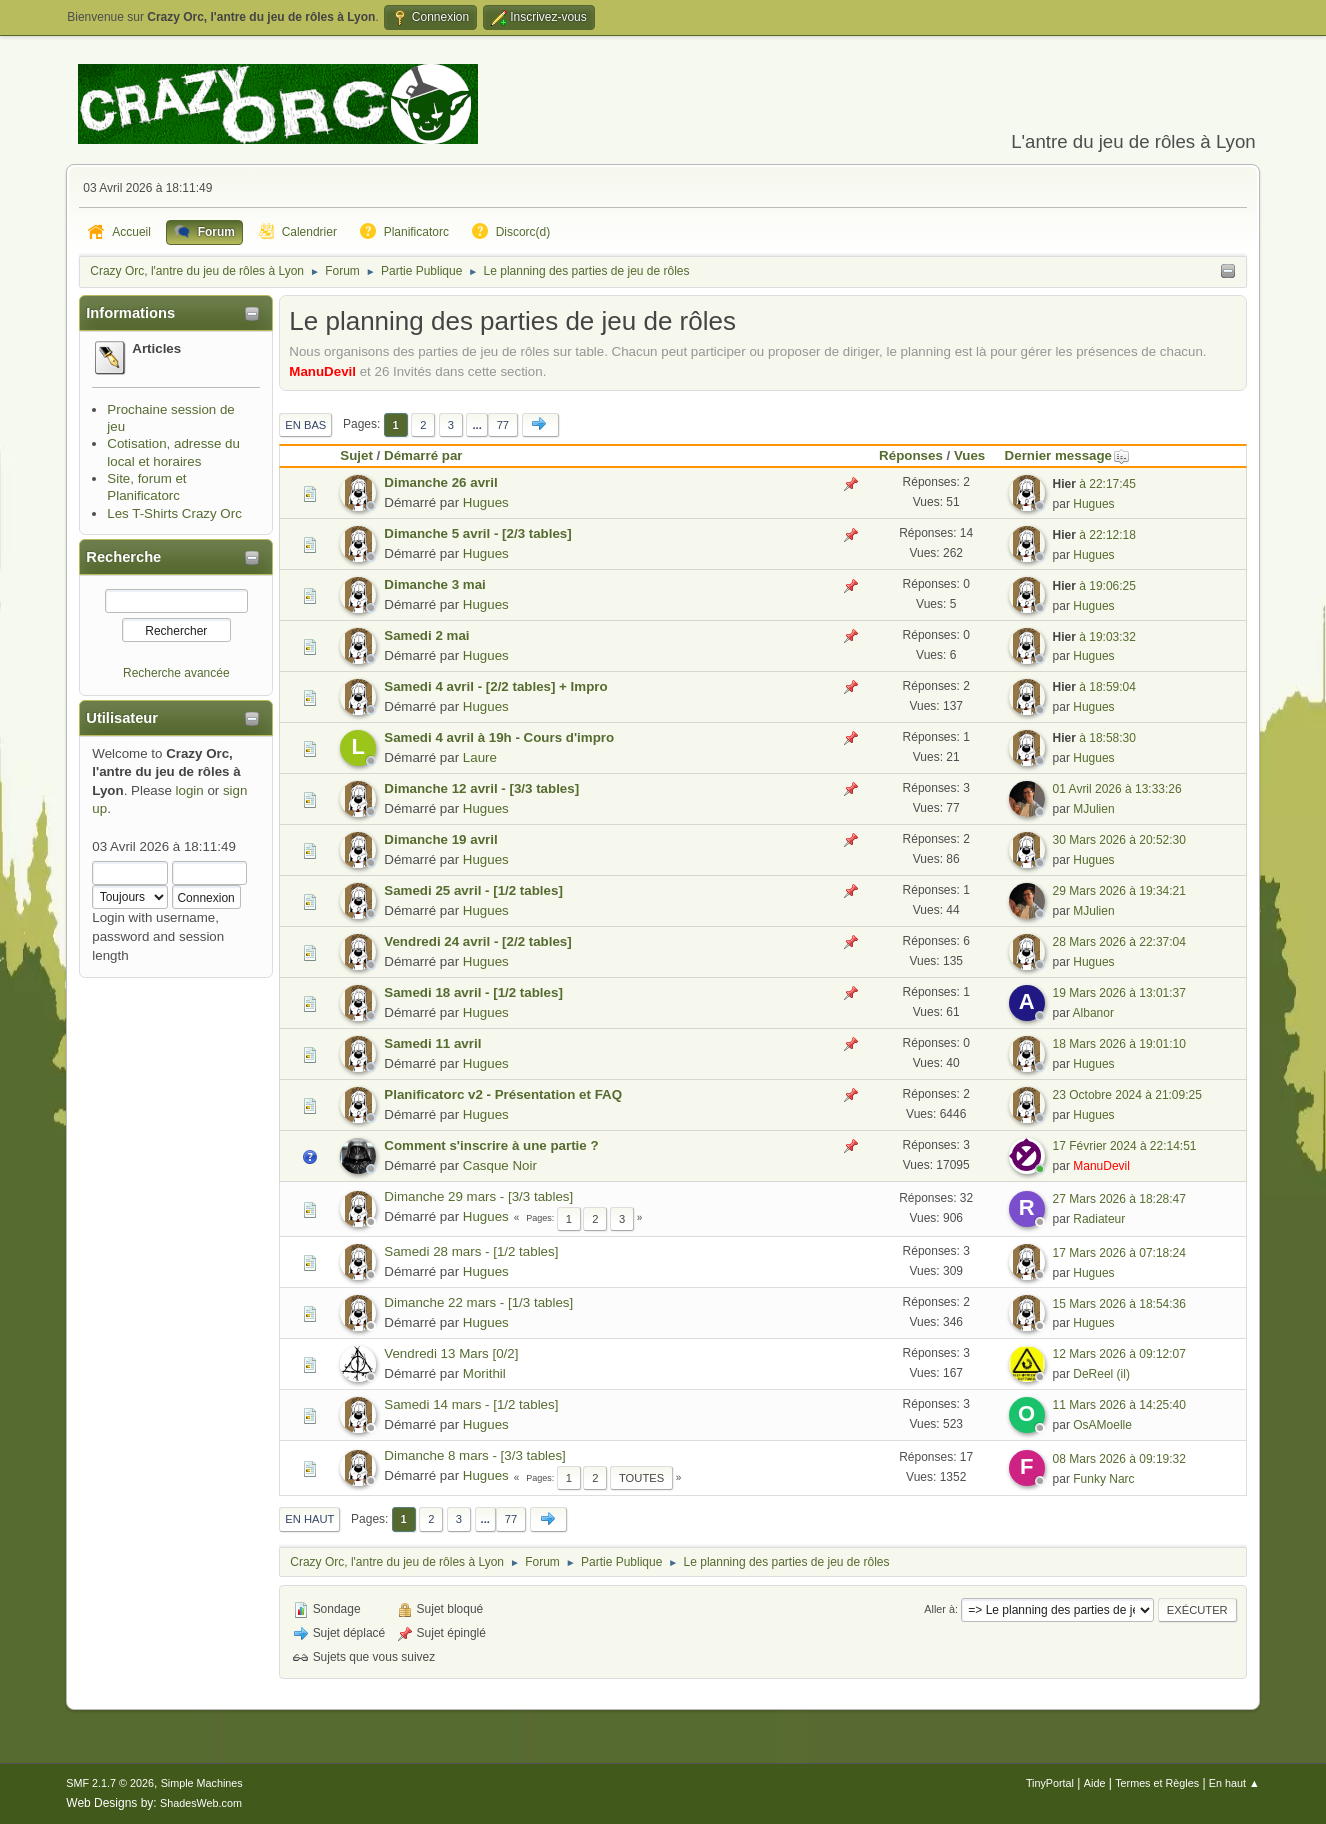  I want to click on à 18:59:04, so click(1094, 687).